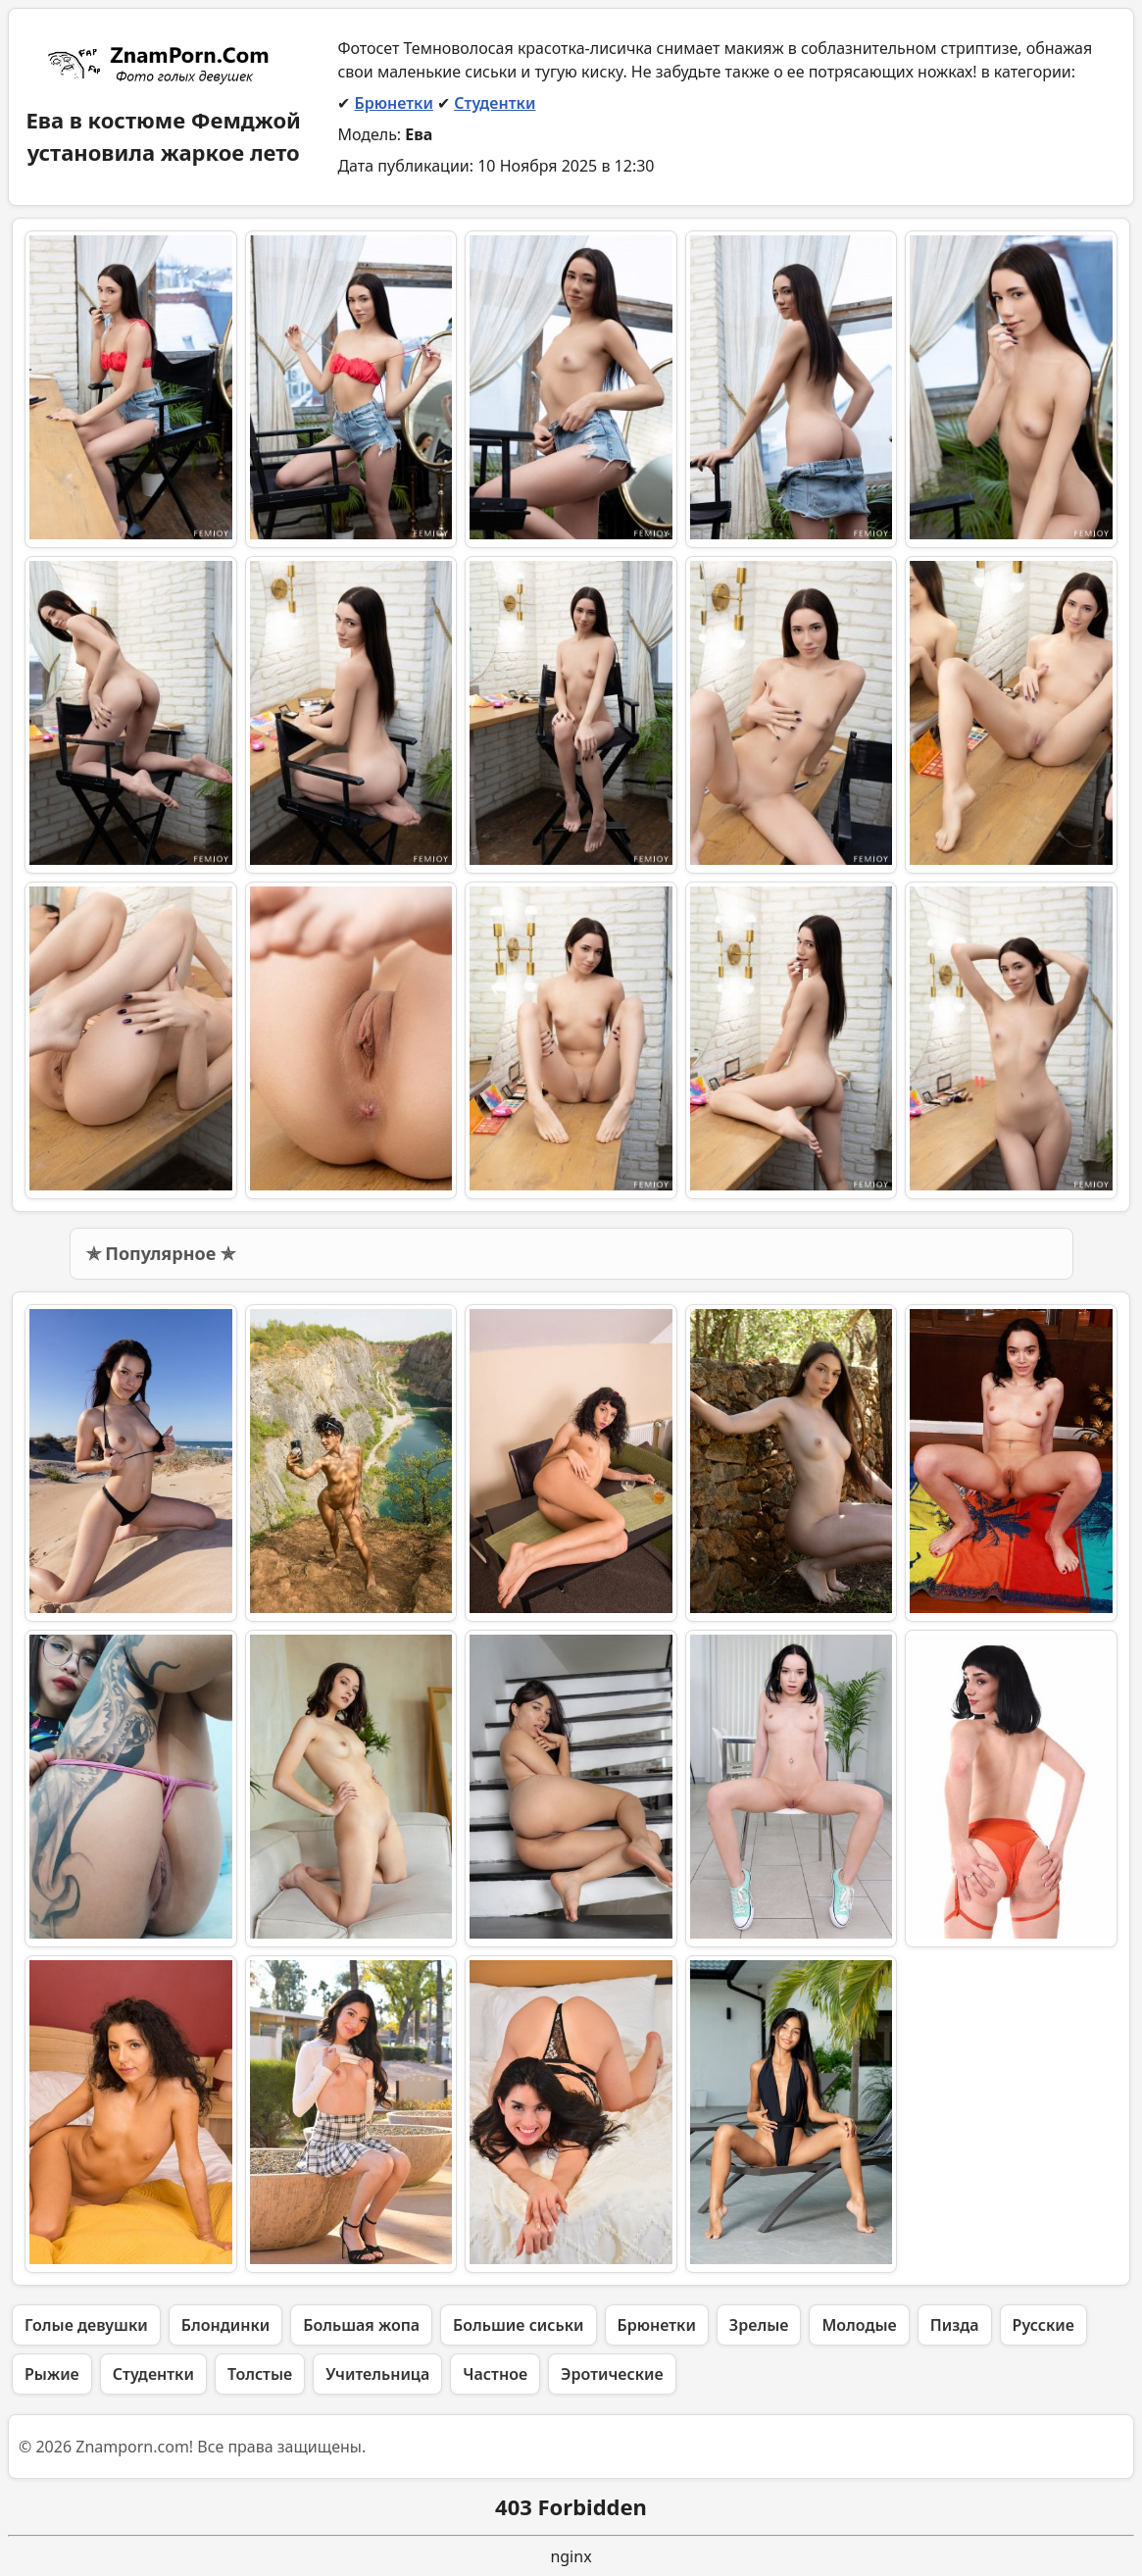 The image size is (1142, 2576). What do you see at coordinates (858, 2325) in the screenshot?
I see `Молодые` at bounding box center [858, 2325].